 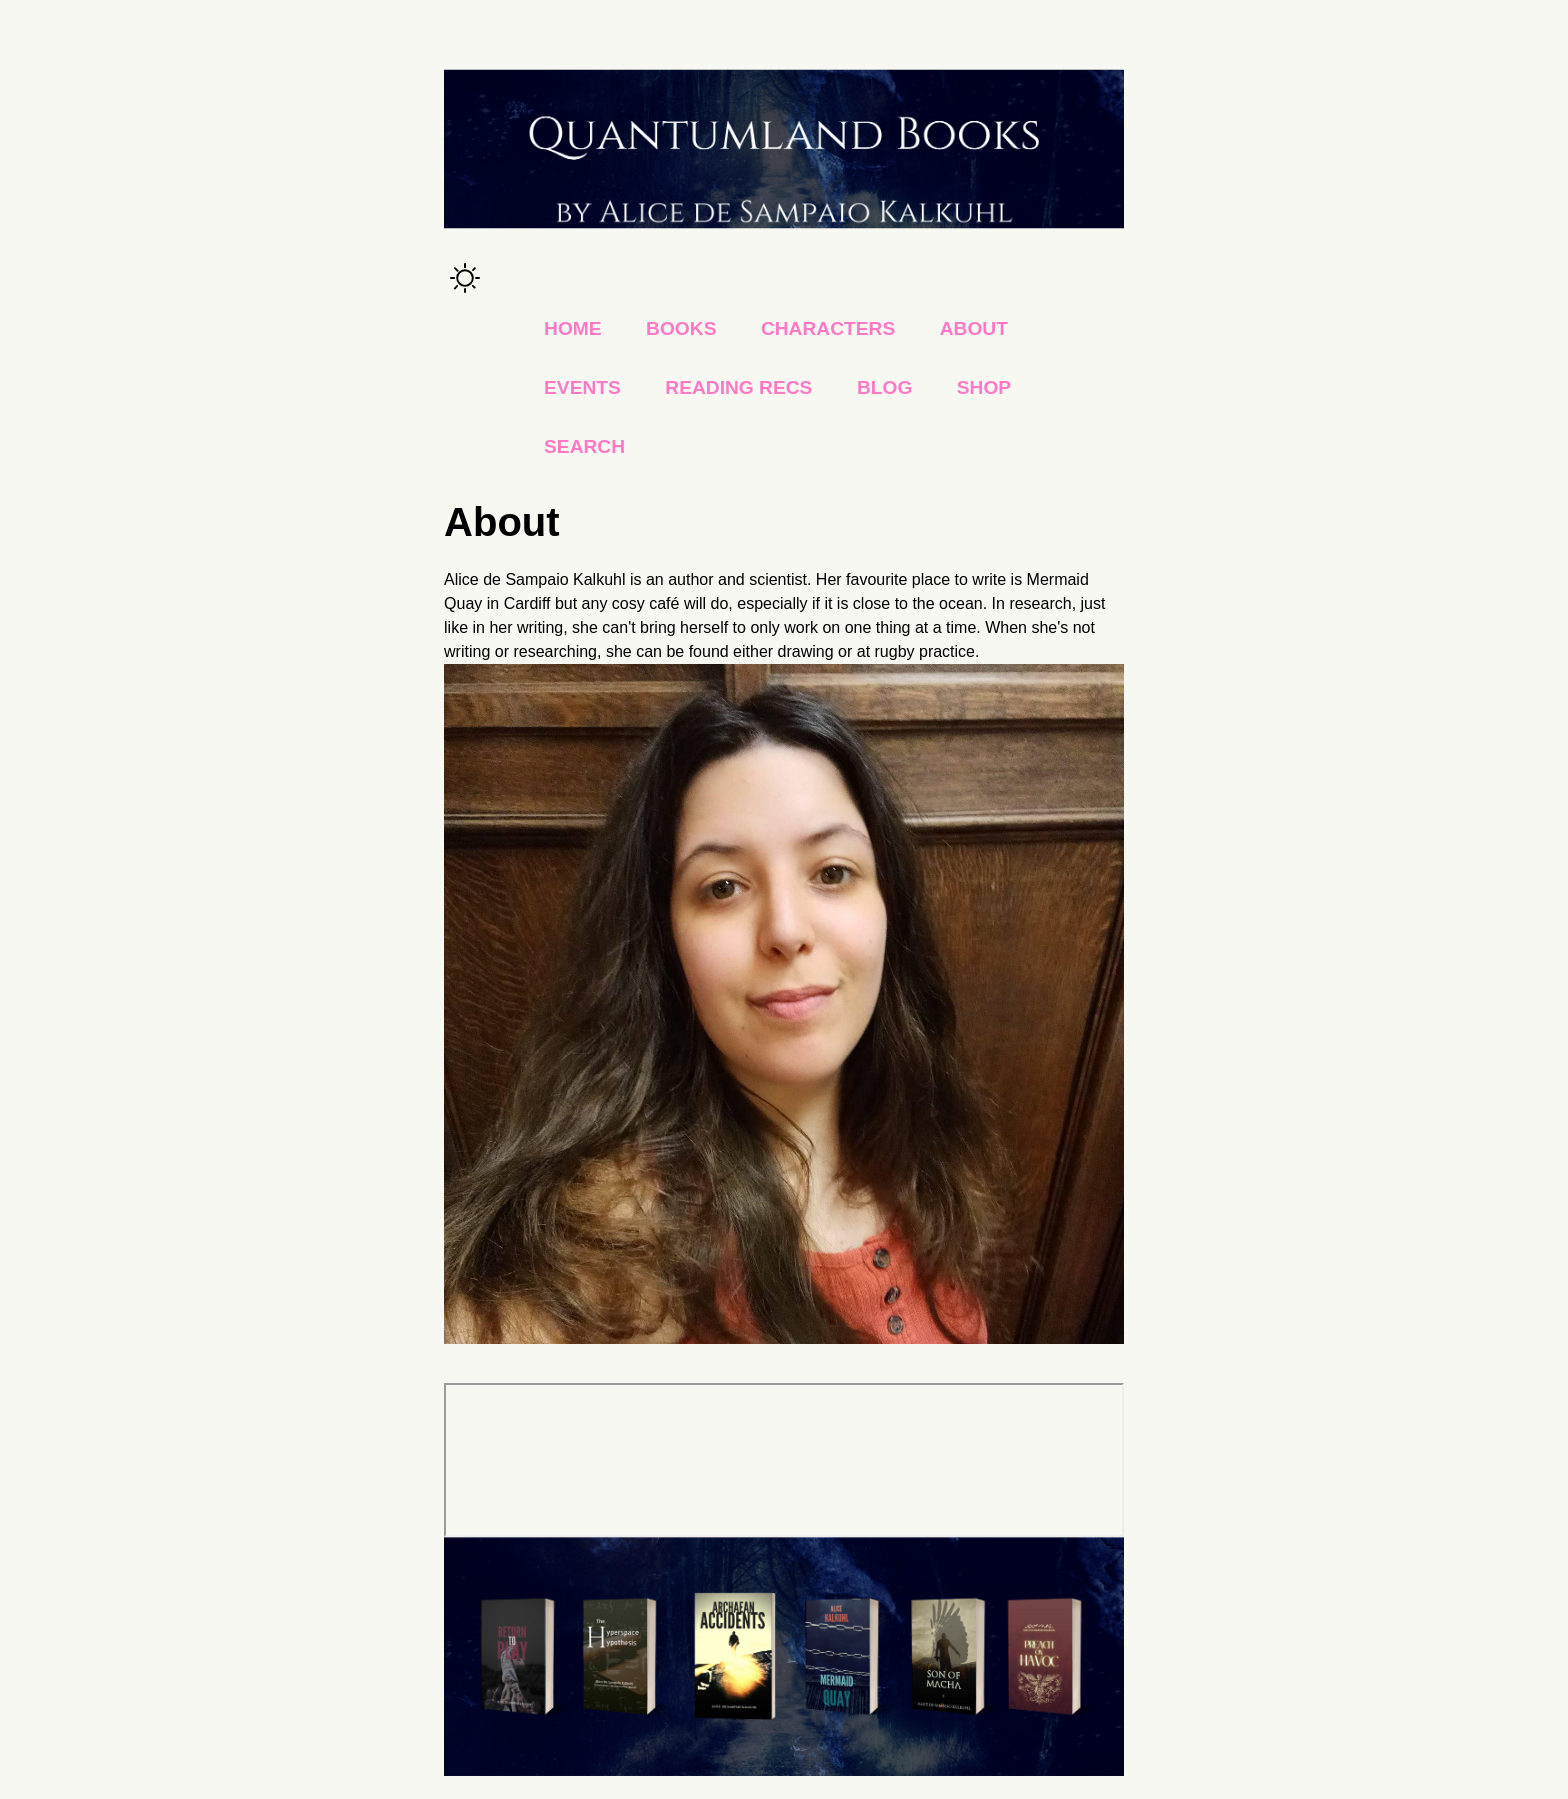 I want to click on Books, so click(x=681, y=328).